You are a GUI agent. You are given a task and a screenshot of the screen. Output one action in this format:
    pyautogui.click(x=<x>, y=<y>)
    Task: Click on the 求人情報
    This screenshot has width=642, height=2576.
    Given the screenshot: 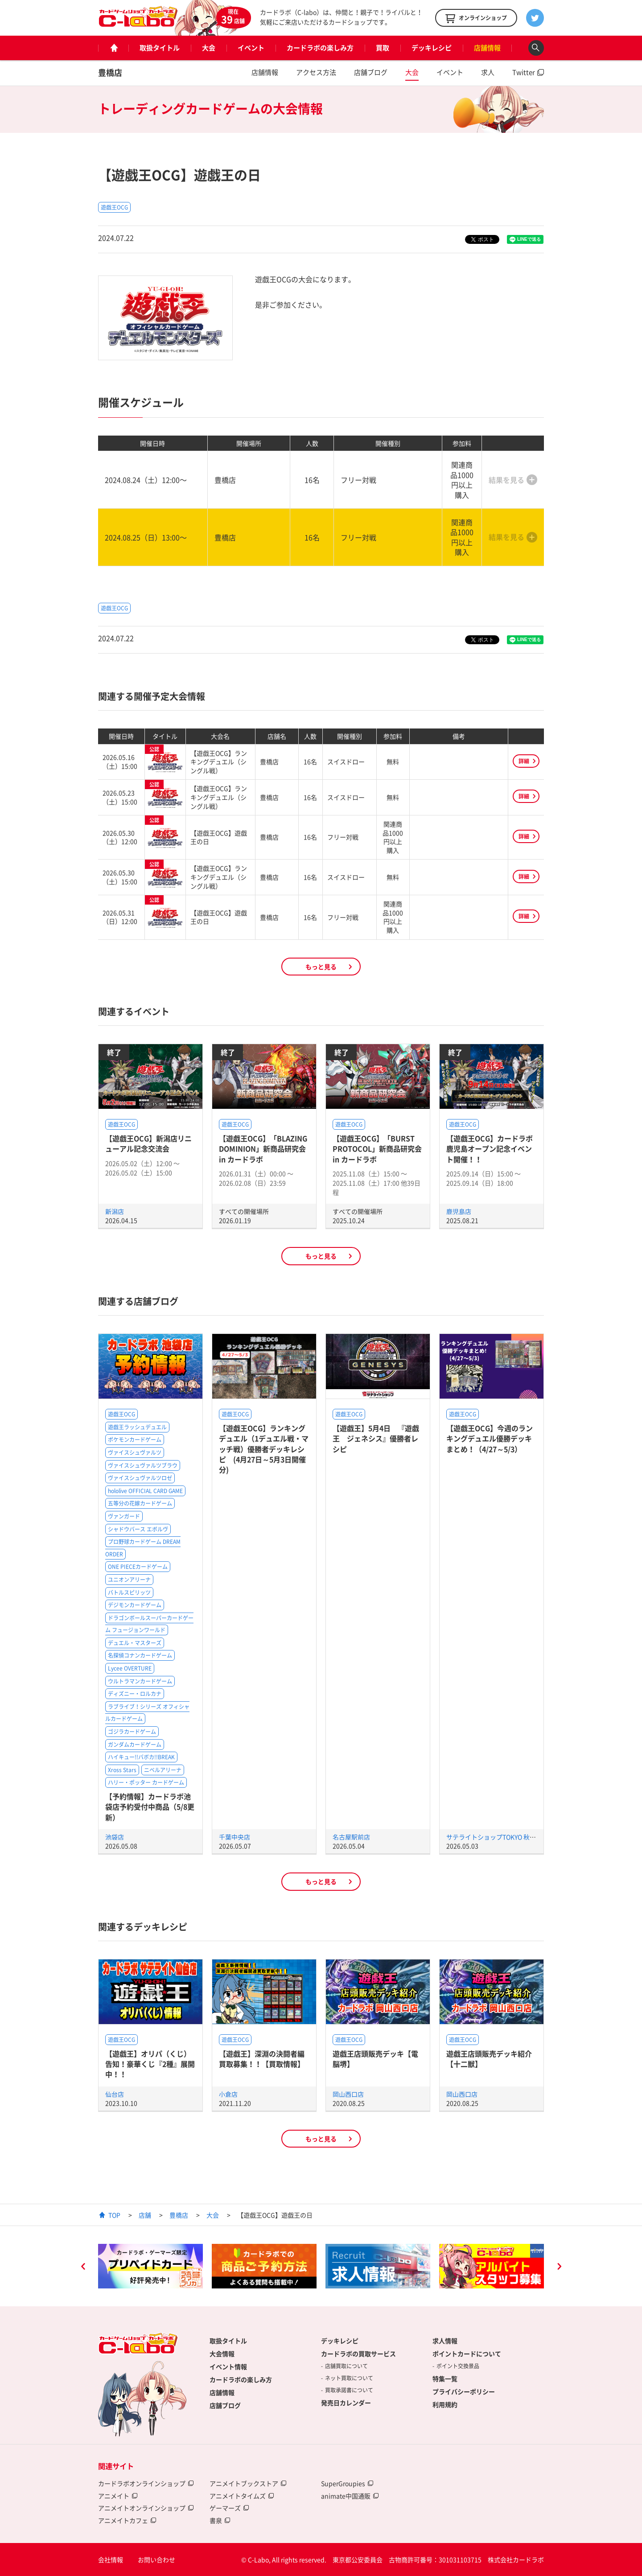 What is the action you would take?
    pyautogui.click(x=444, y=2340)
    